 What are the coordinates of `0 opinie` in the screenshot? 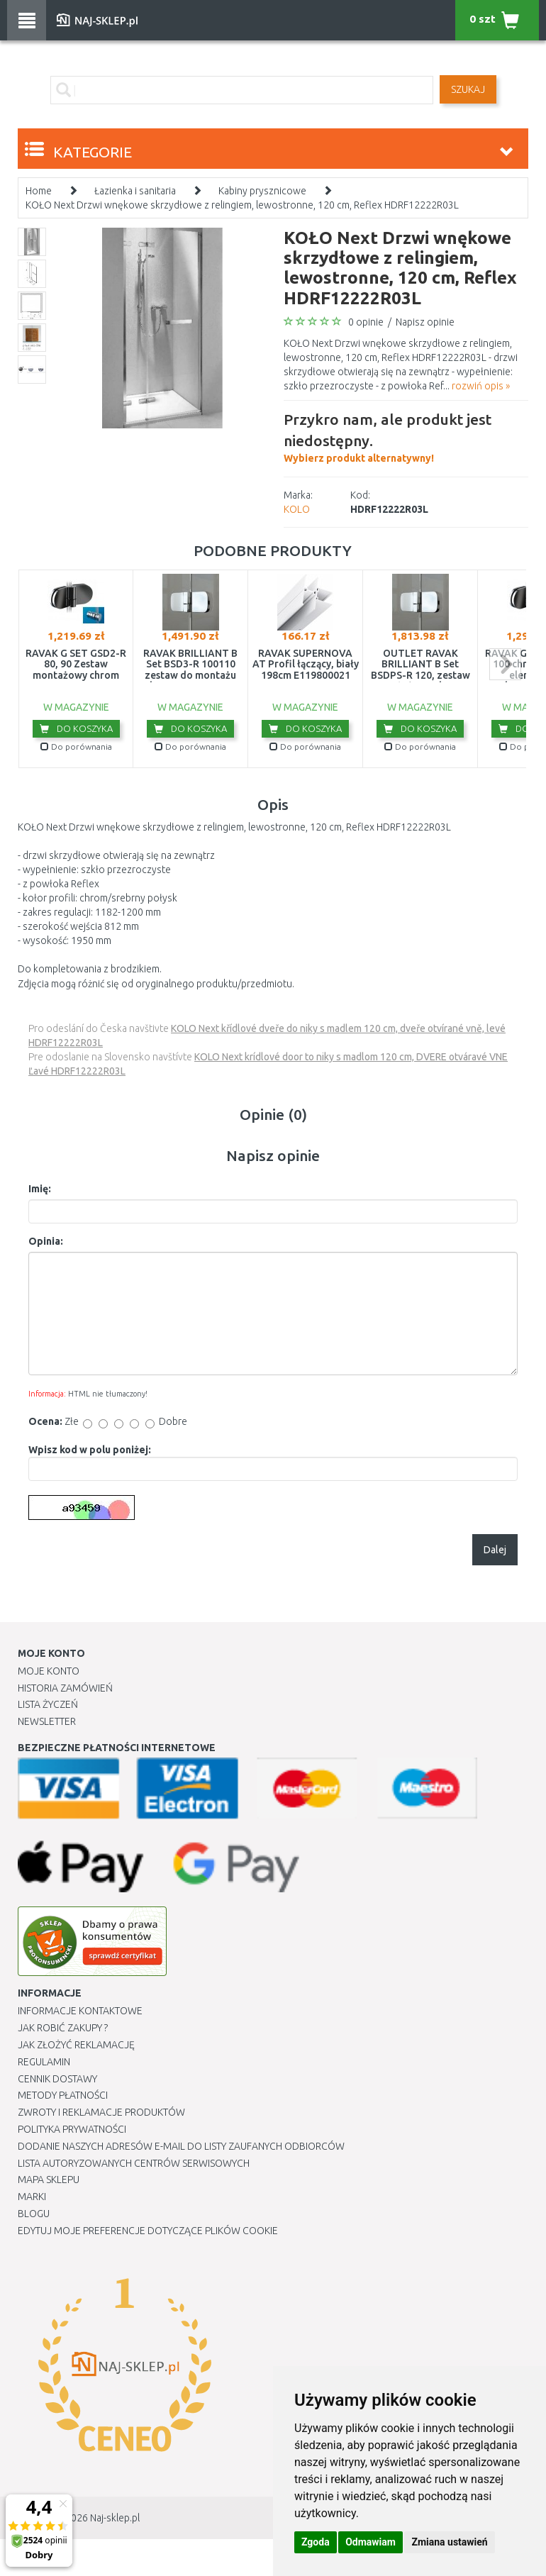 It's located at (366, 322).